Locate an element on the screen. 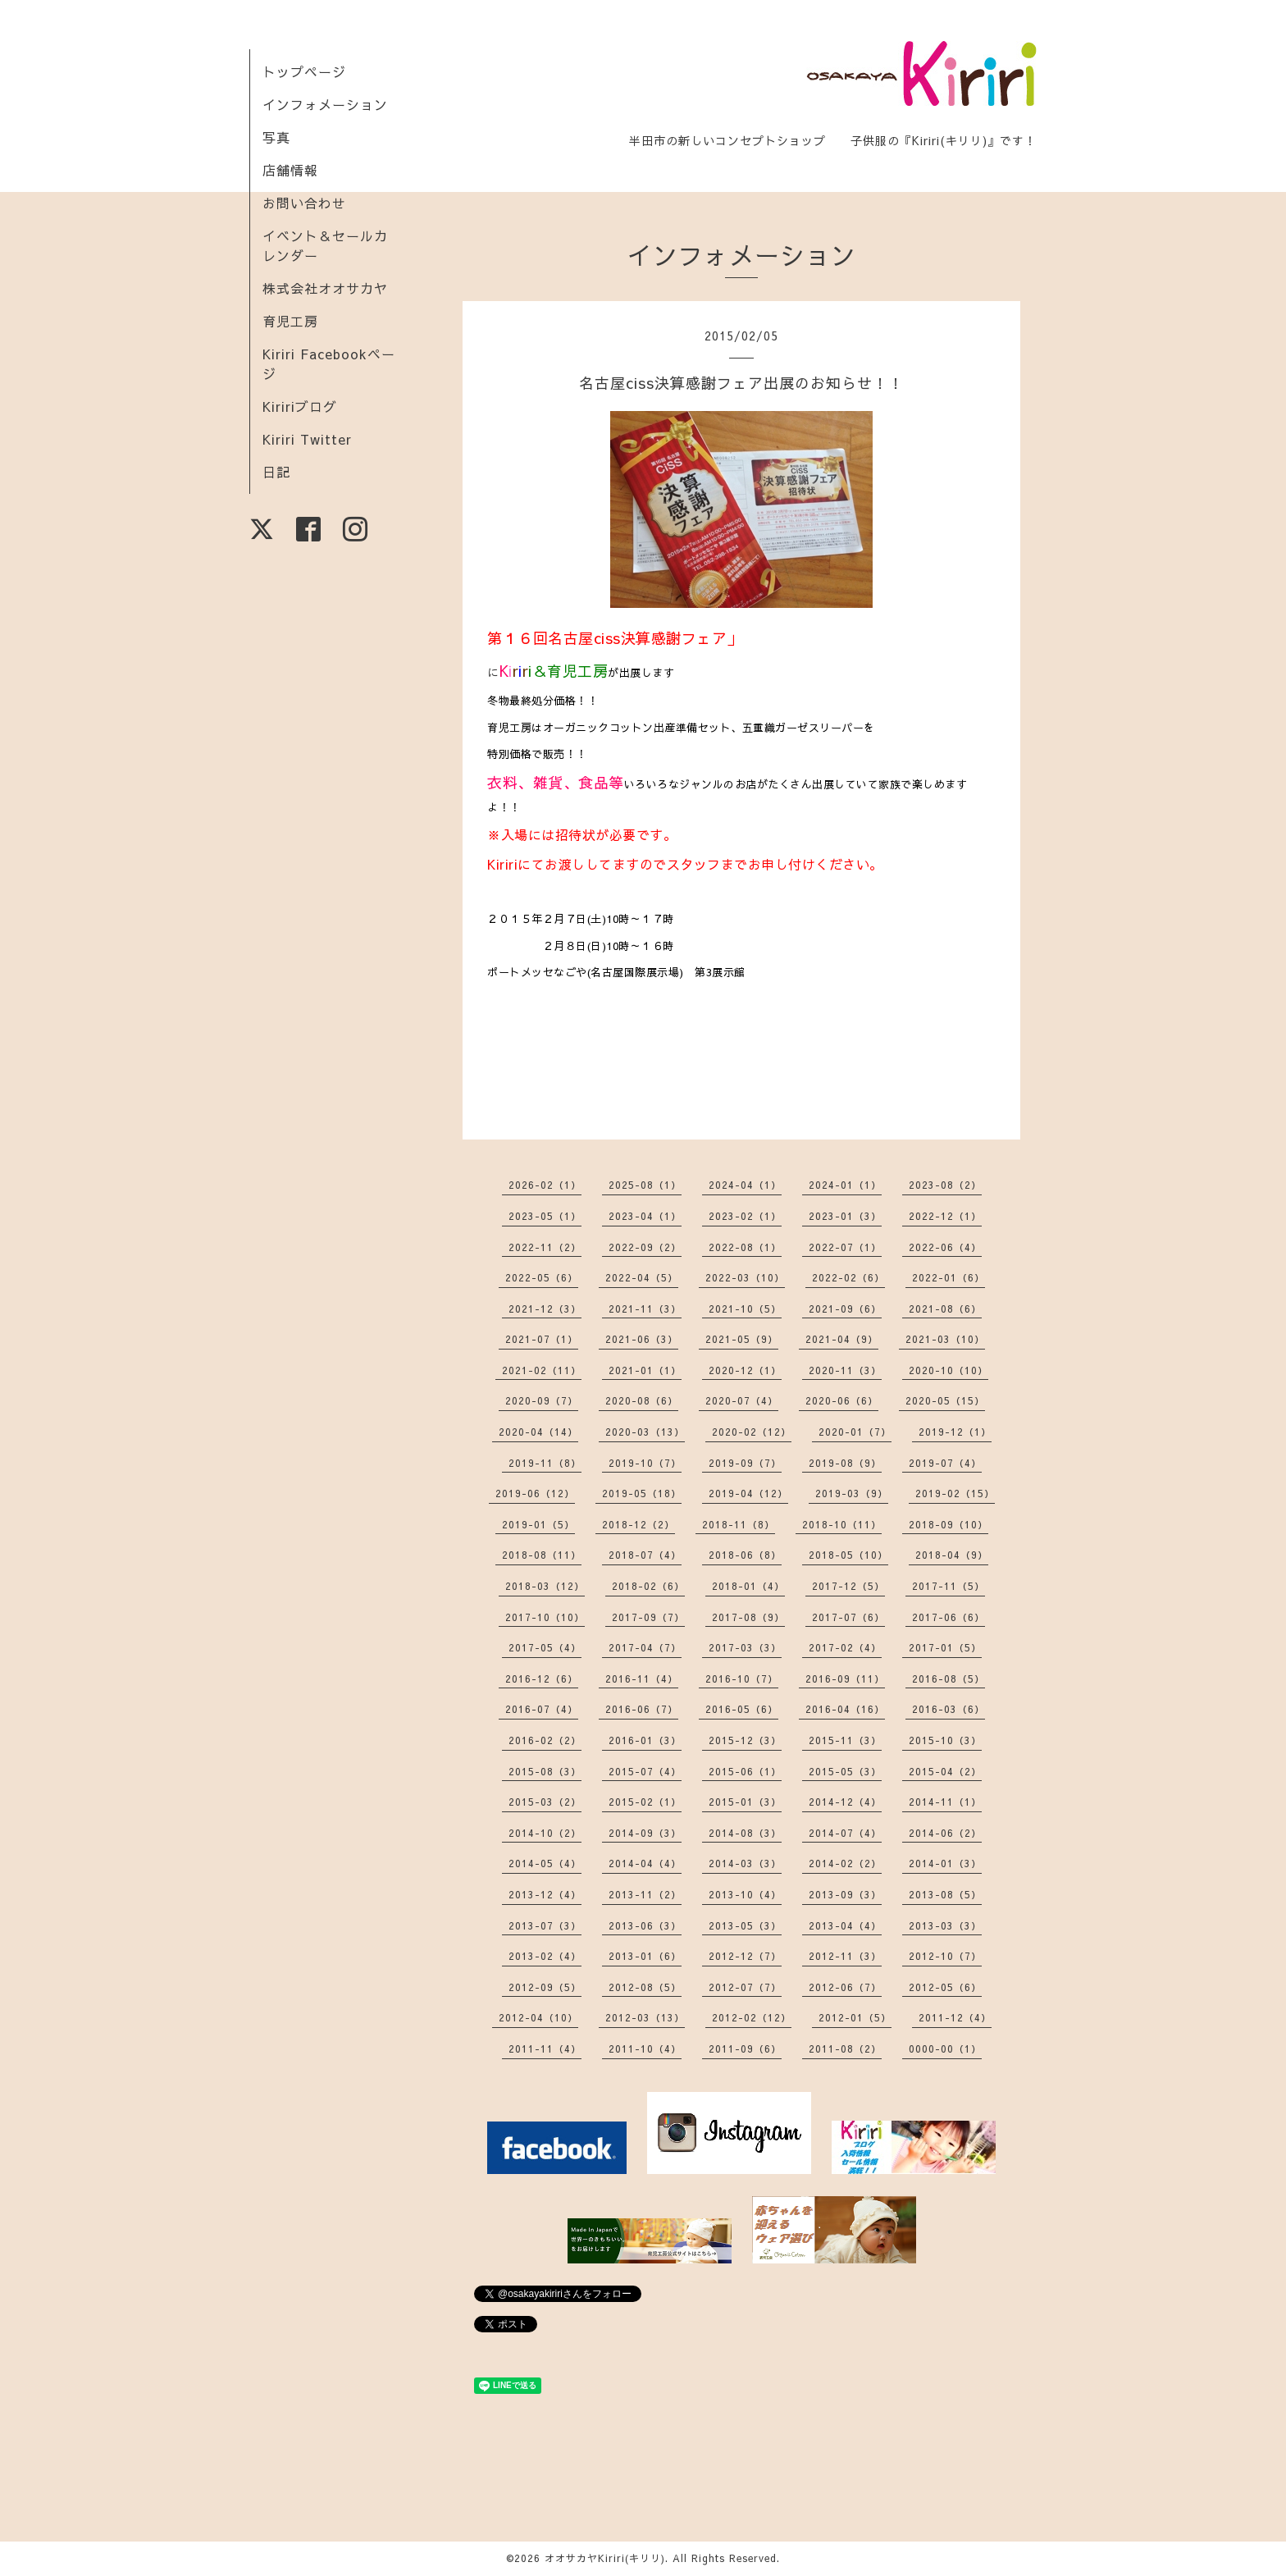 The height and width of the screenshot is (2576, 1286). 2016-05（6） is located at coordinates (741, 1708).